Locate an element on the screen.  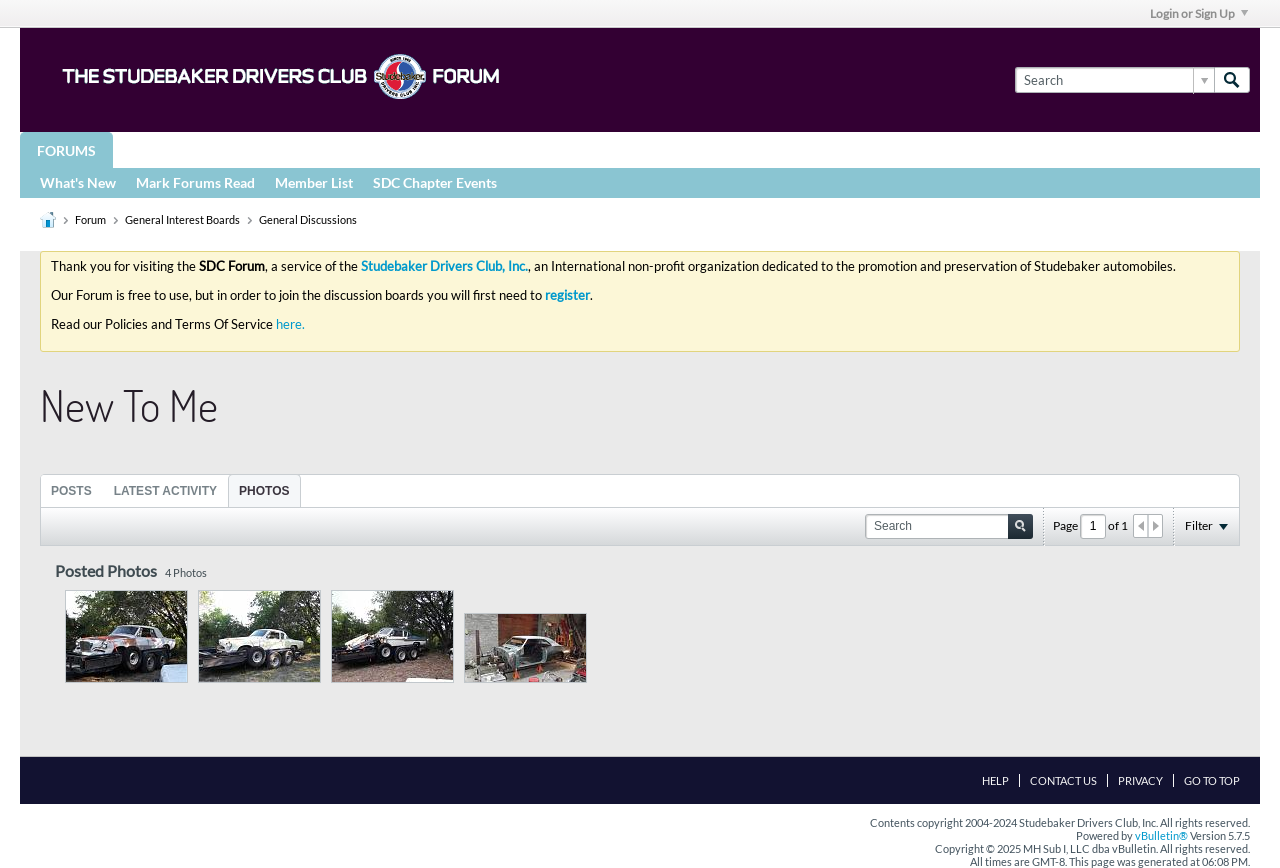
General Interest Boards is located at coordinates (182, 219).